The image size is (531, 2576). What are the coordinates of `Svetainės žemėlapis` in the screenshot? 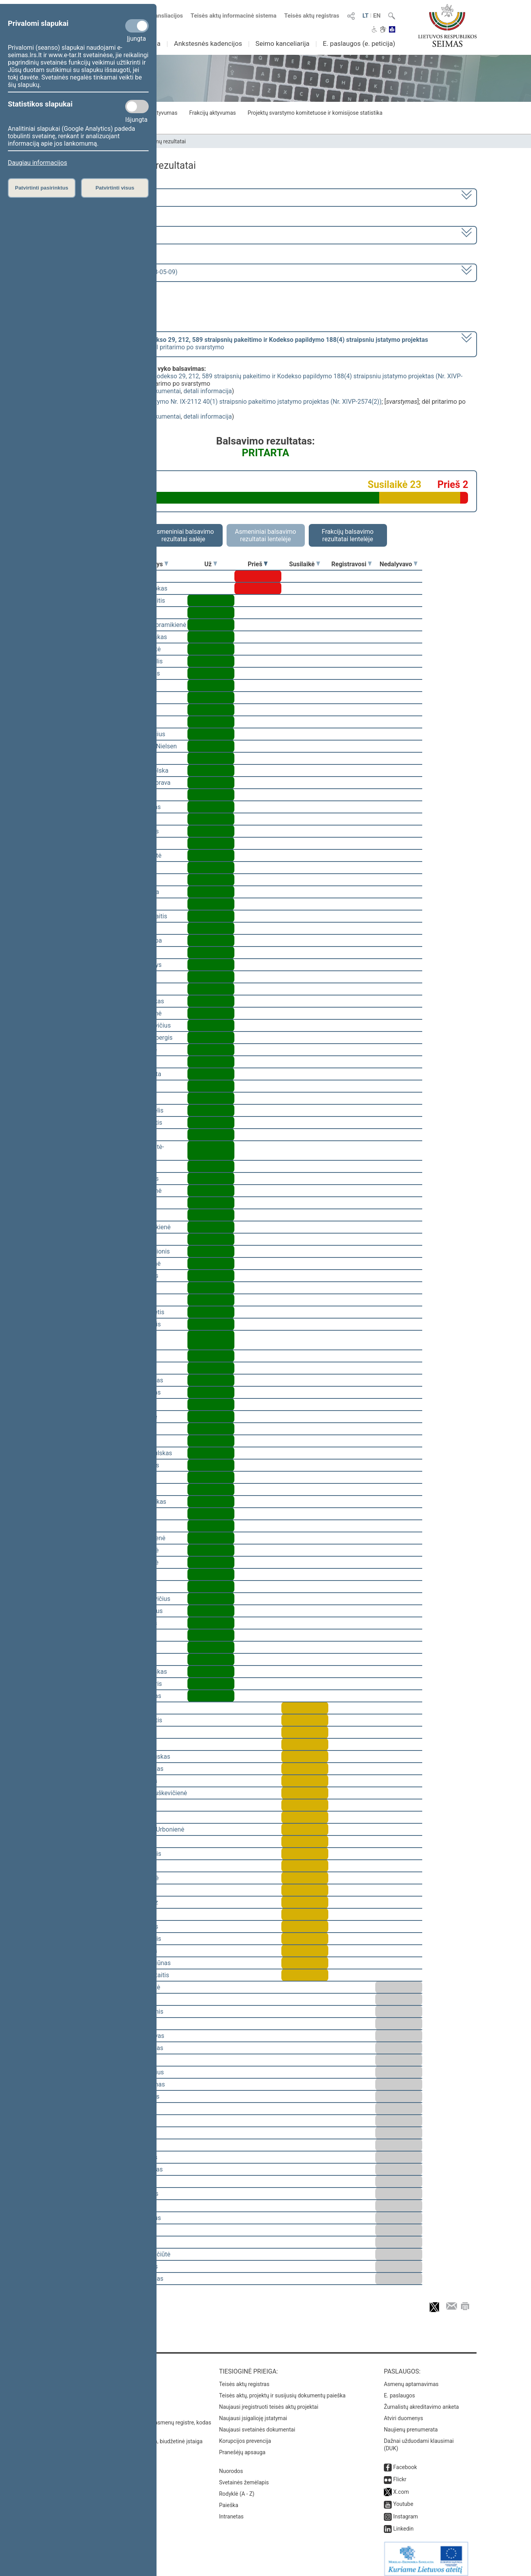 It's located at (244, 2477).